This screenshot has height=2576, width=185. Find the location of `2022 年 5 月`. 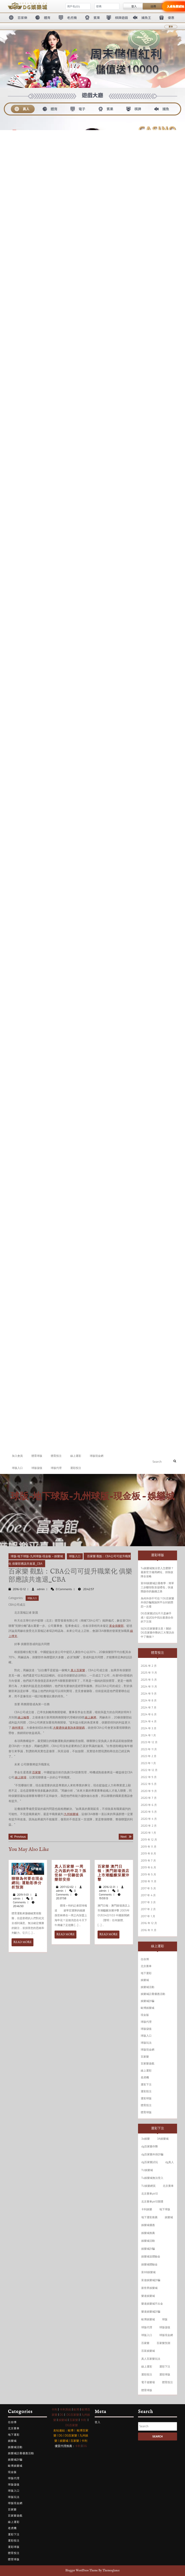

2022 年 5 月 is located at coordinates (149, 1784).